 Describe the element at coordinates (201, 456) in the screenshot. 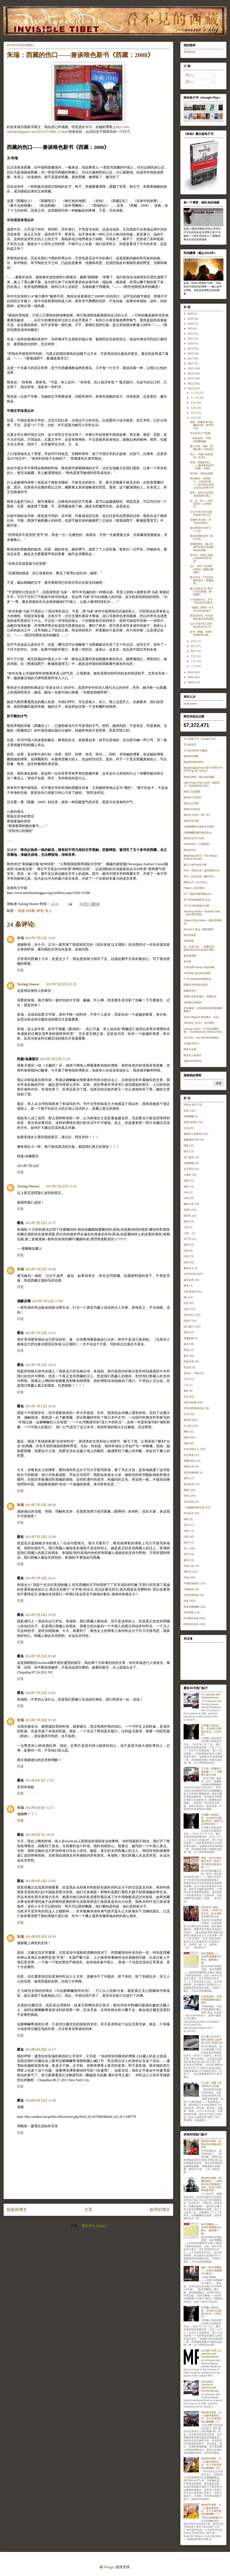

I see `郑义：为藏人保留最后一块净土` at that location.